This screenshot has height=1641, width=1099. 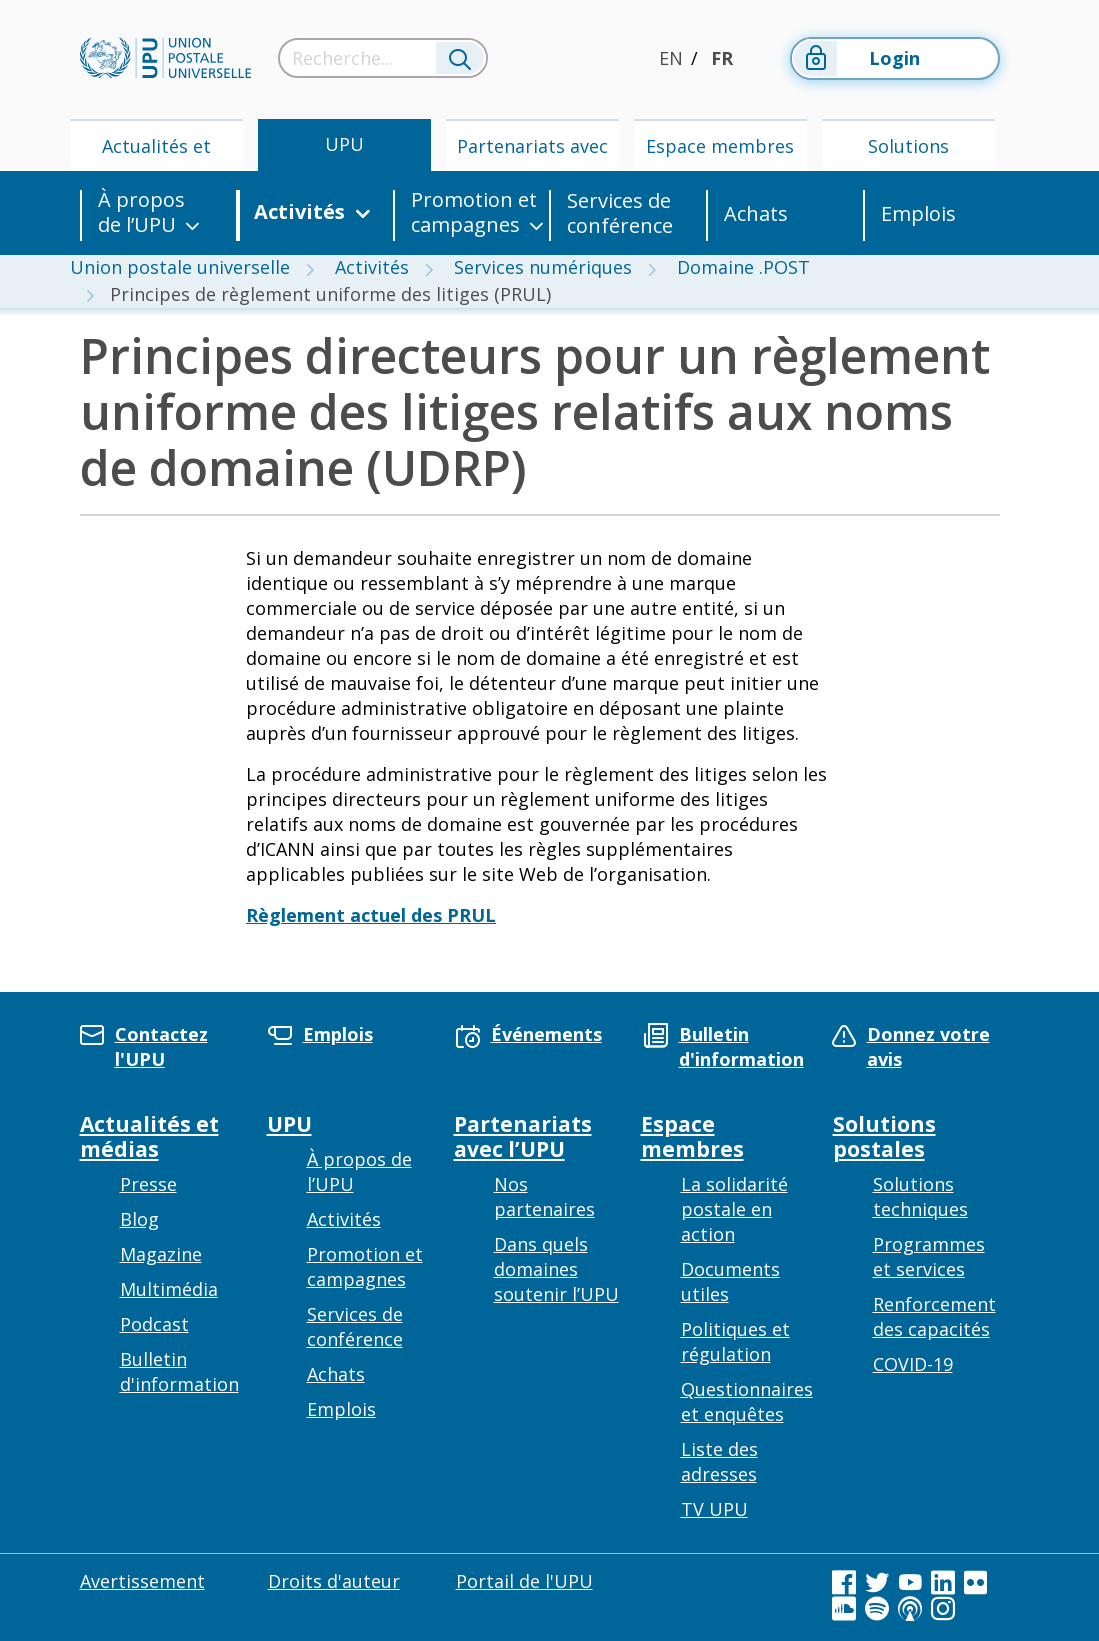 What do you see at coordinates (156, 152) in the screenshot?
I see `Actualités et médias` at bounding box center [156, 152].